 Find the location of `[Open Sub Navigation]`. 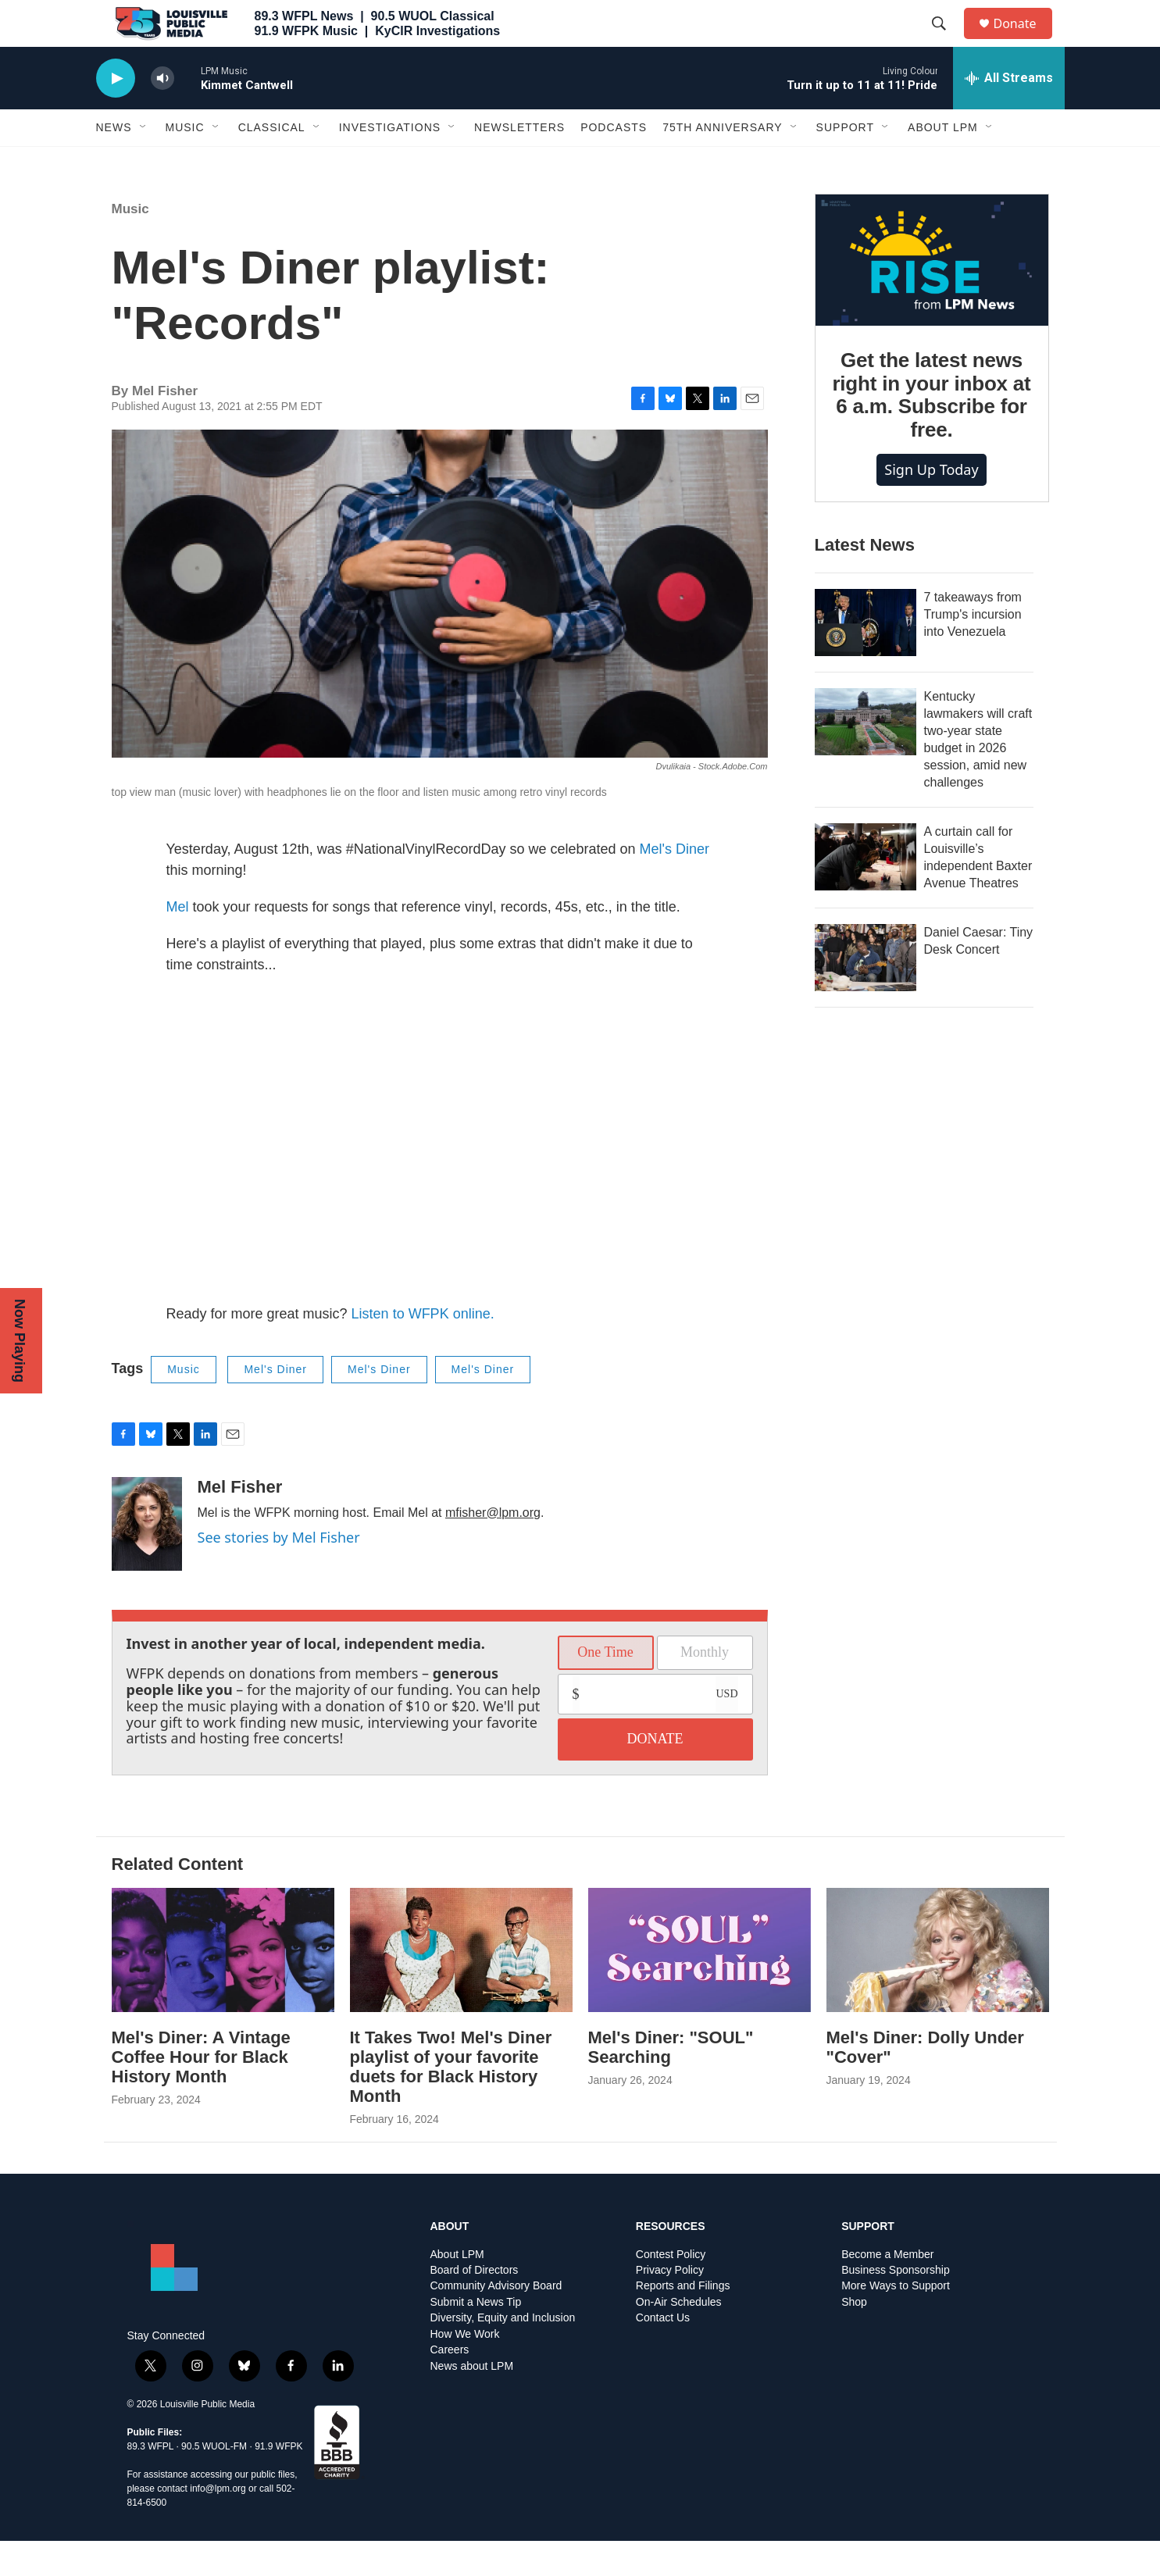

[Open Sub Navigation] is located at coordinates (143, 162).